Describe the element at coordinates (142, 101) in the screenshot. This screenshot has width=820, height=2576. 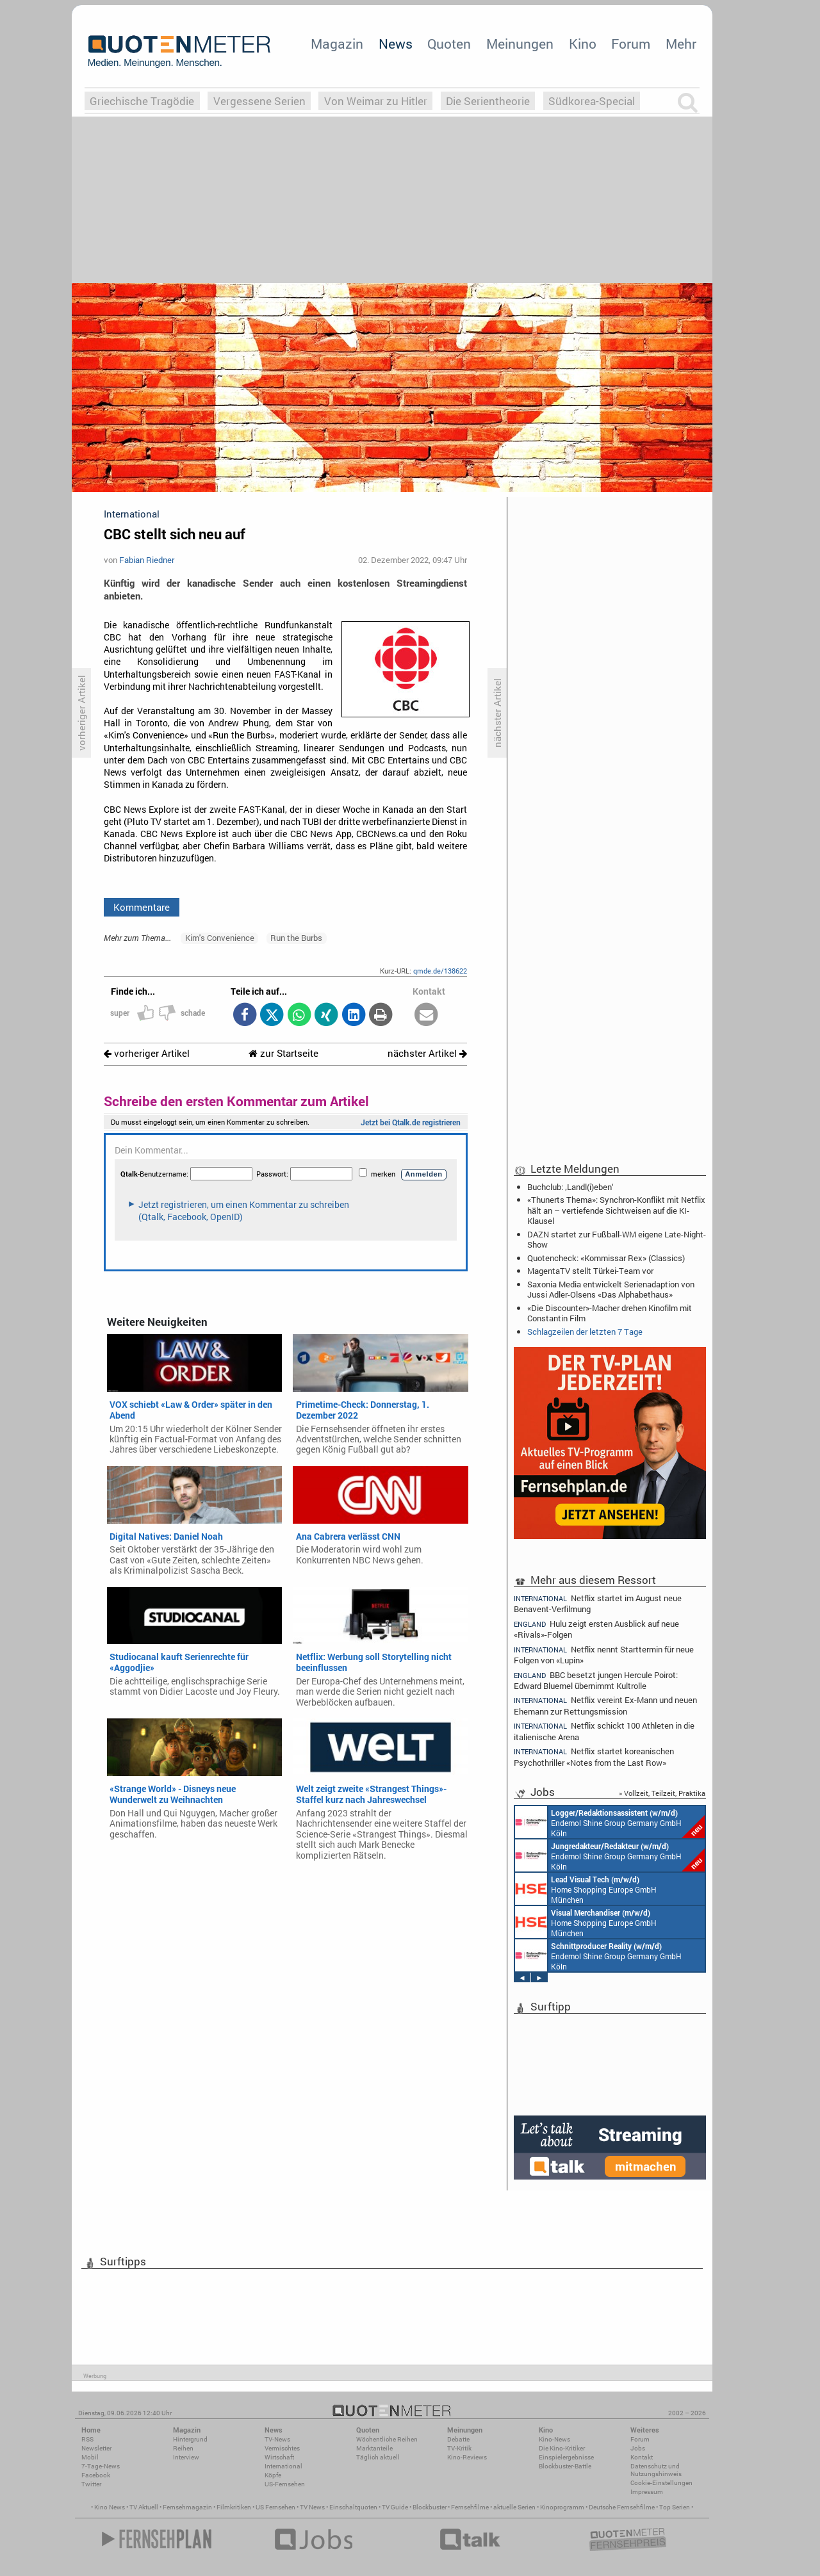
I see `Griechische Tragödie` at that location.